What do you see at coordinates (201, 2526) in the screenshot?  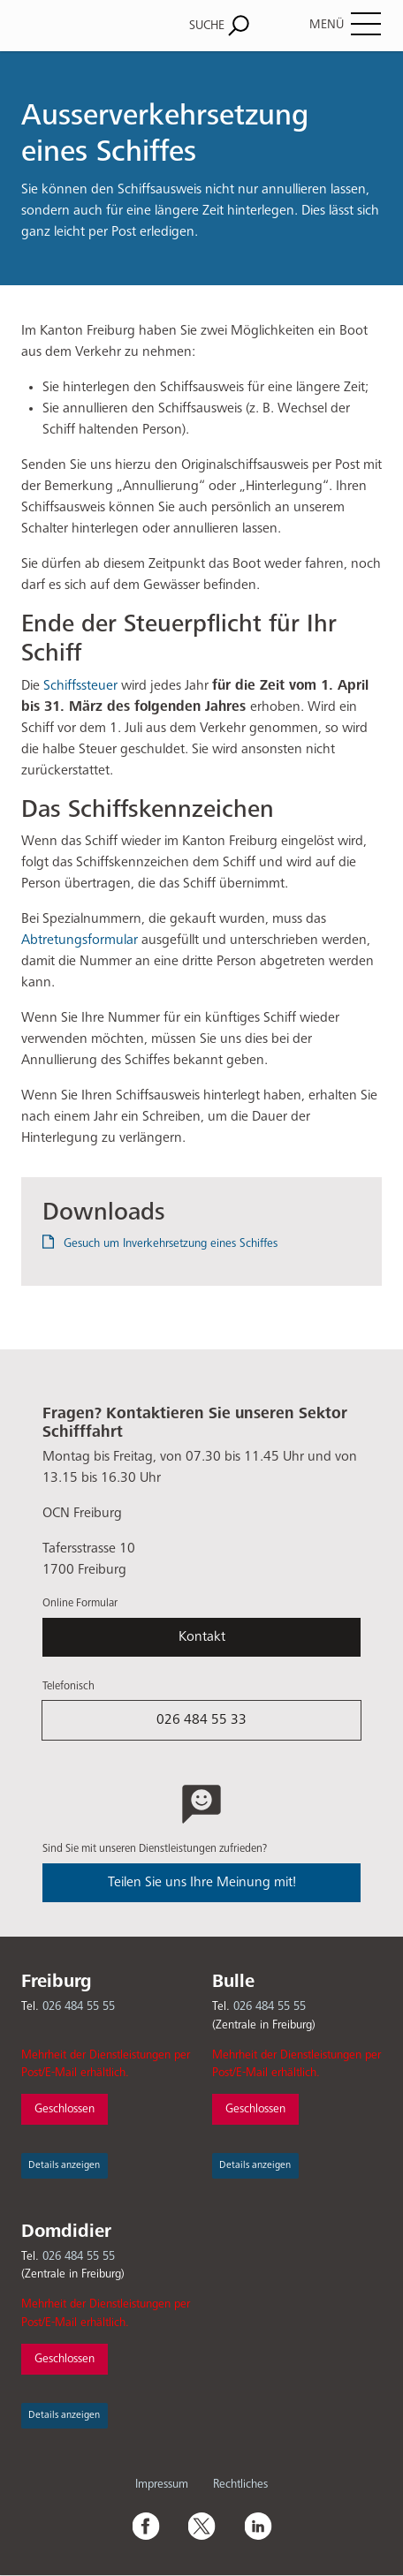 I see `Twitter` at bounding box center [201, 2526].